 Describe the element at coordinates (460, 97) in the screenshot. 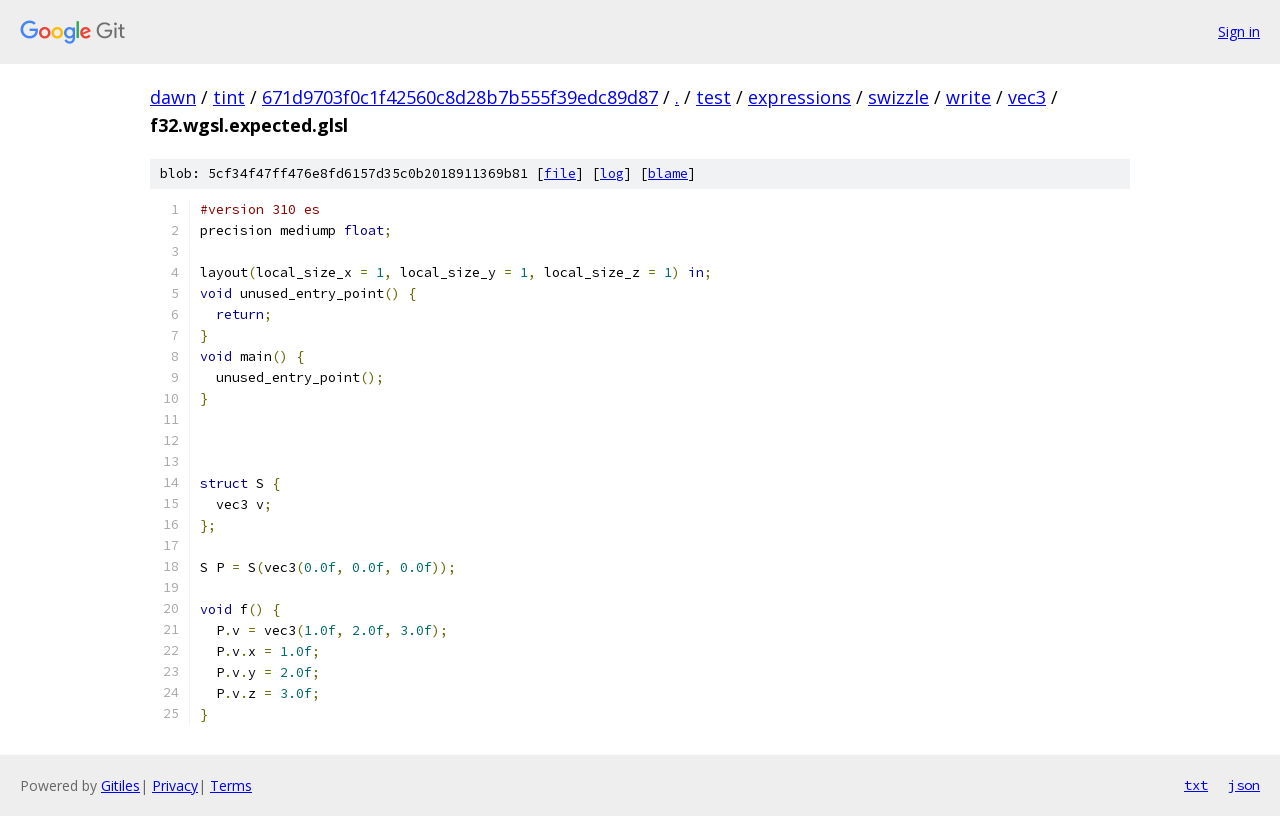

I see `671d9703f0c1f42560c8d28b7b555f39edc89d87` at that location.